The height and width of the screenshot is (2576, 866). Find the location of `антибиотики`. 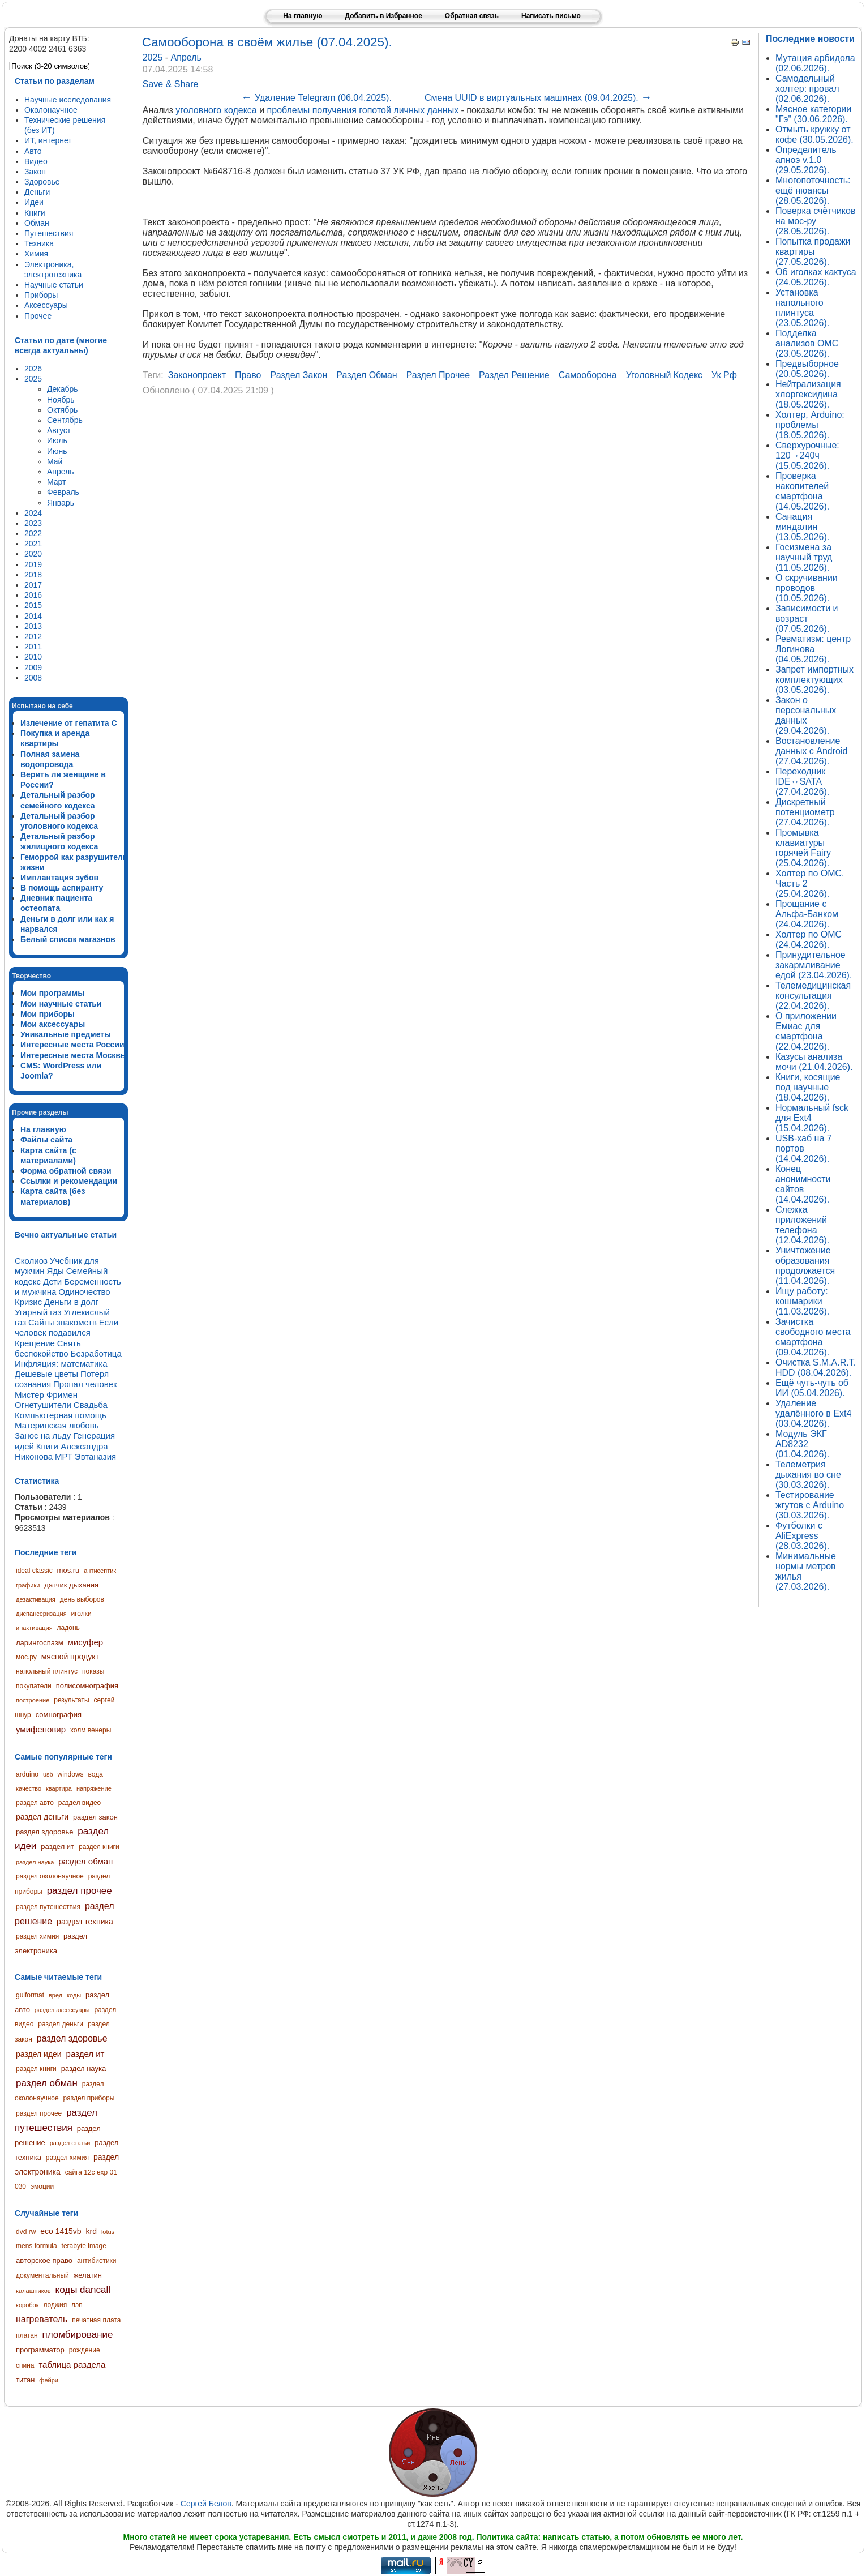

антибиотики is located at coordinates (97, 2261).